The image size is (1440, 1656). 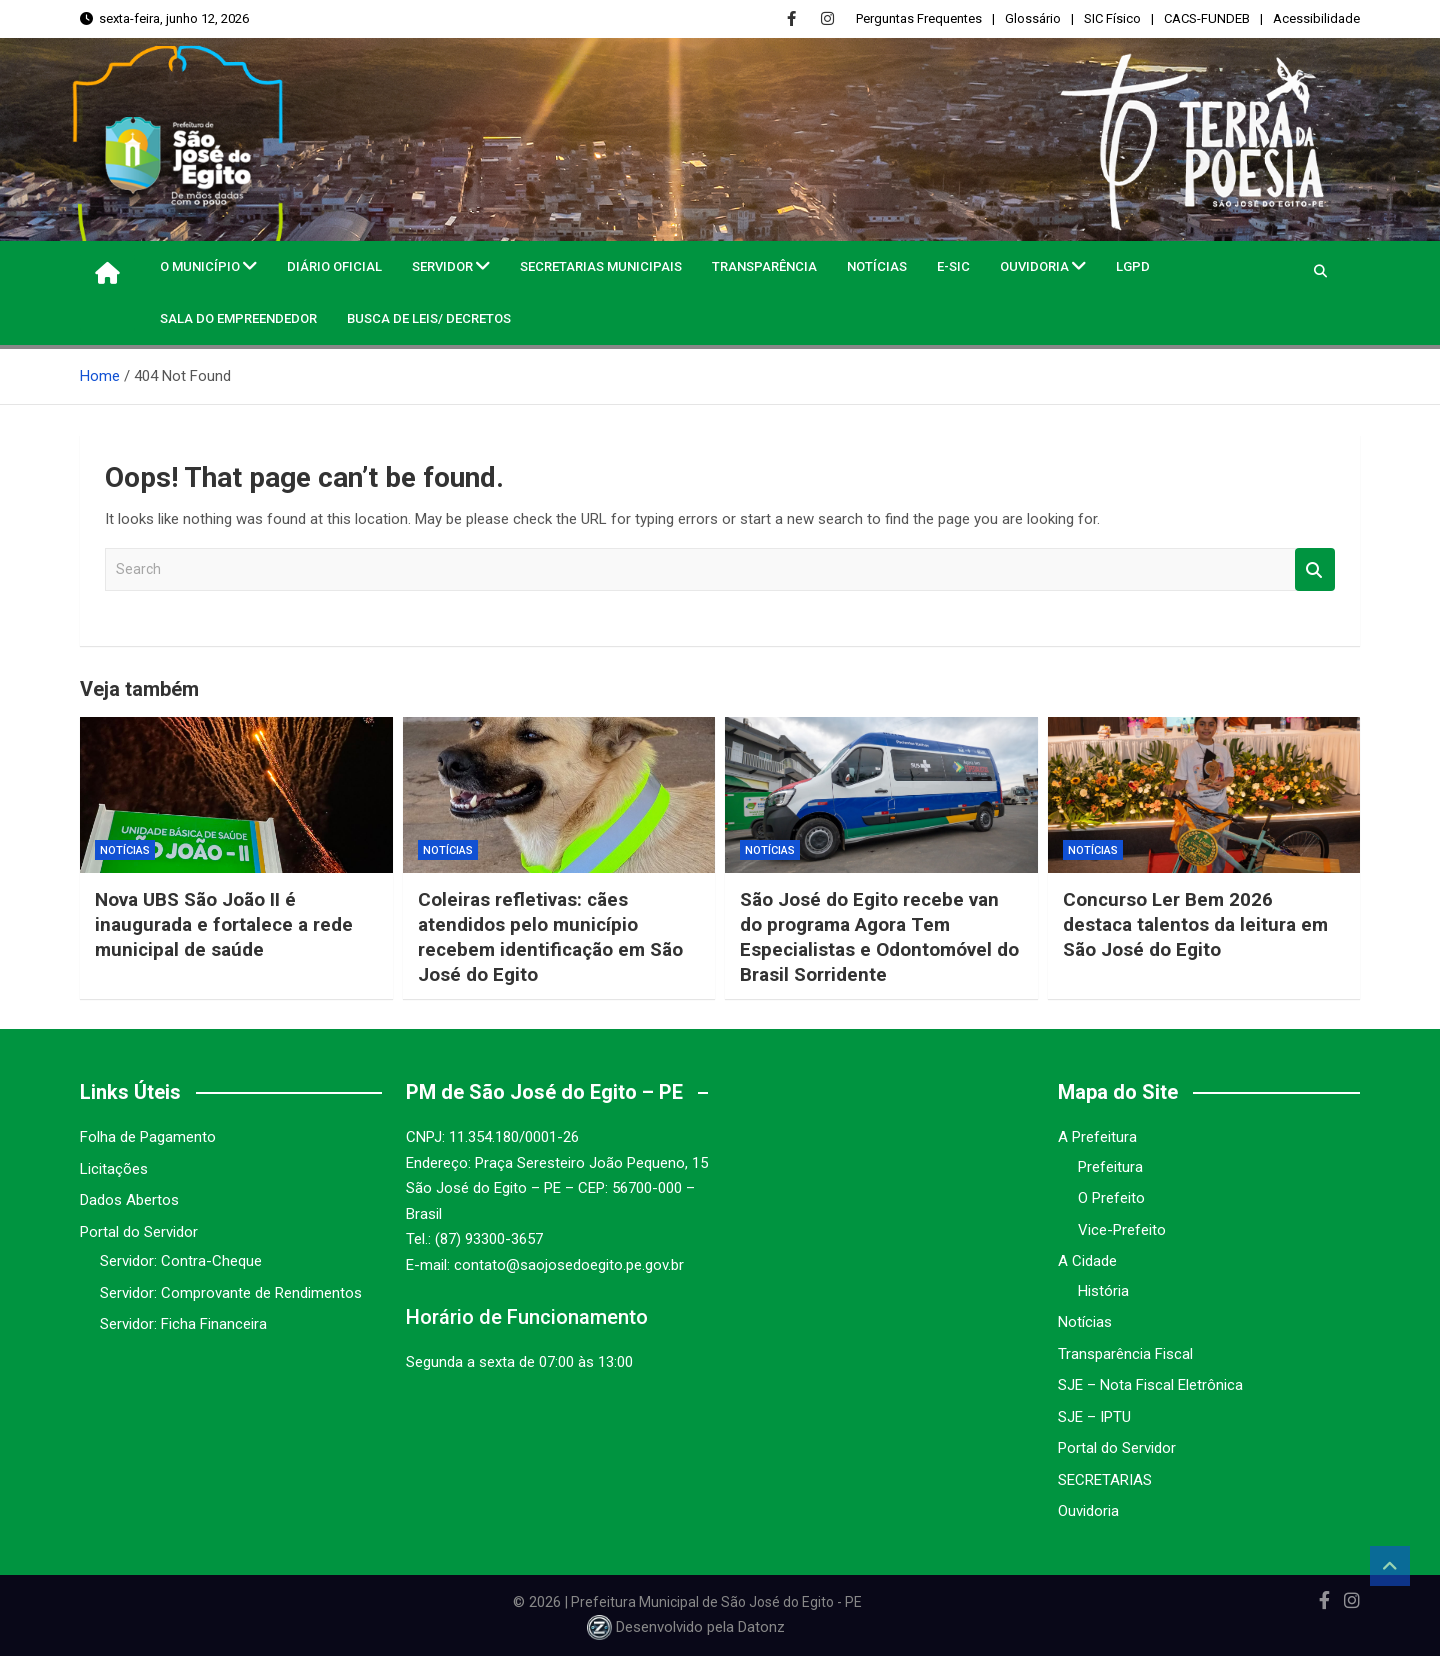 What do you see at coordinates (1097, 1137) in the screenshot?
I see `A Prefeitura` at bounding box center [1097, 1137].